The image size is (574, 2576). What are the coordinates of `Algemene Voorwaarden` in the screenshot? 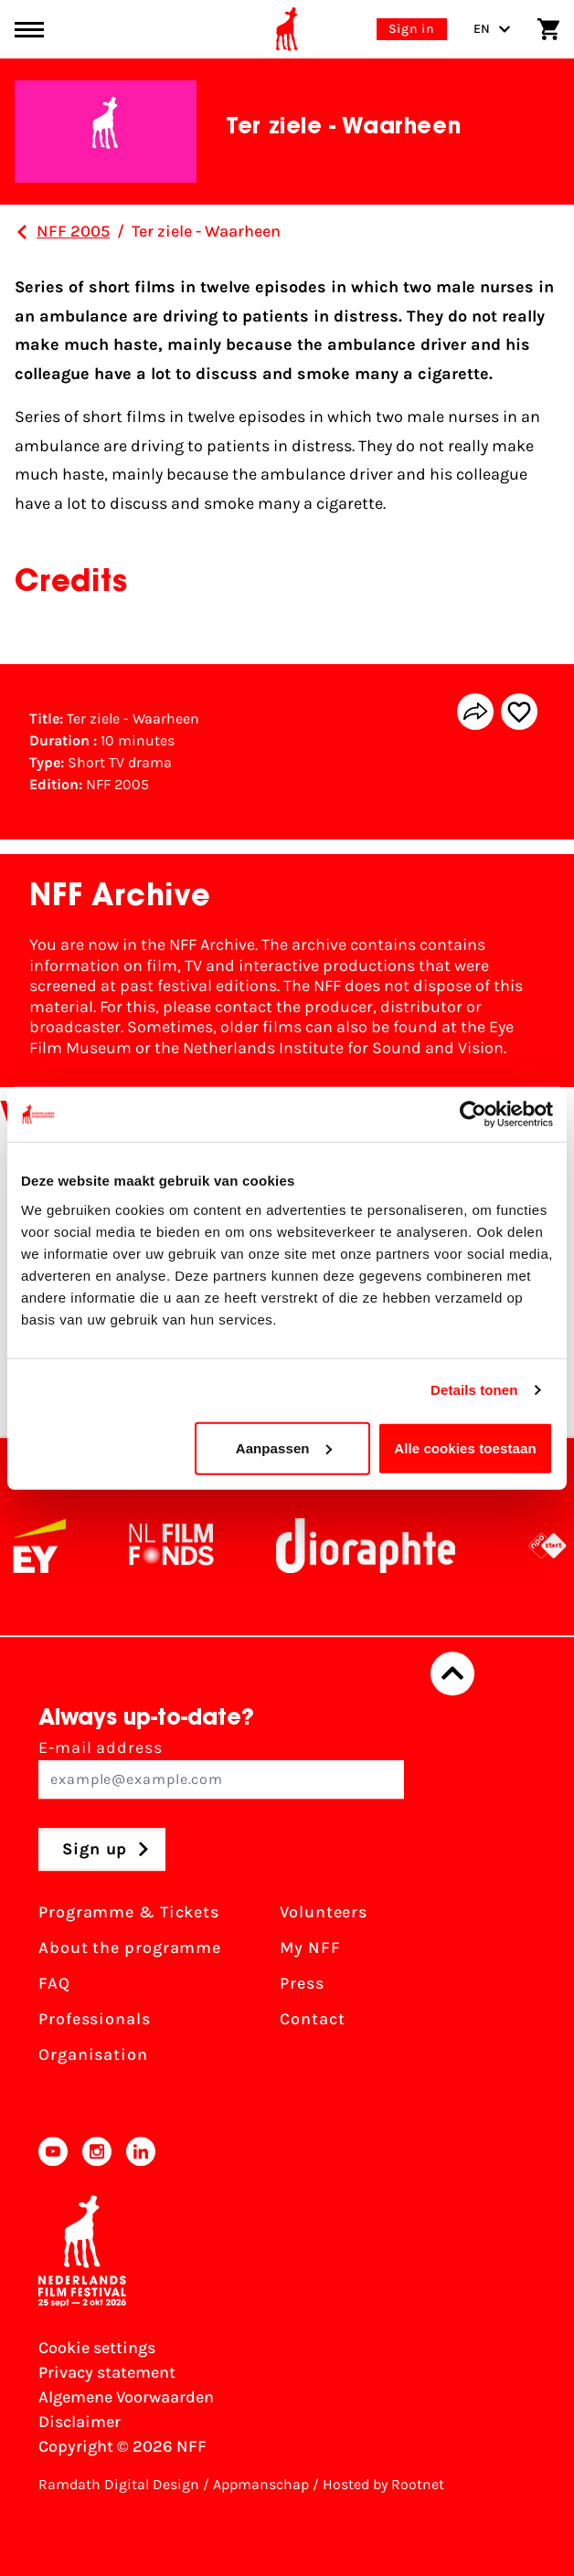 It's located at (126, 2397).